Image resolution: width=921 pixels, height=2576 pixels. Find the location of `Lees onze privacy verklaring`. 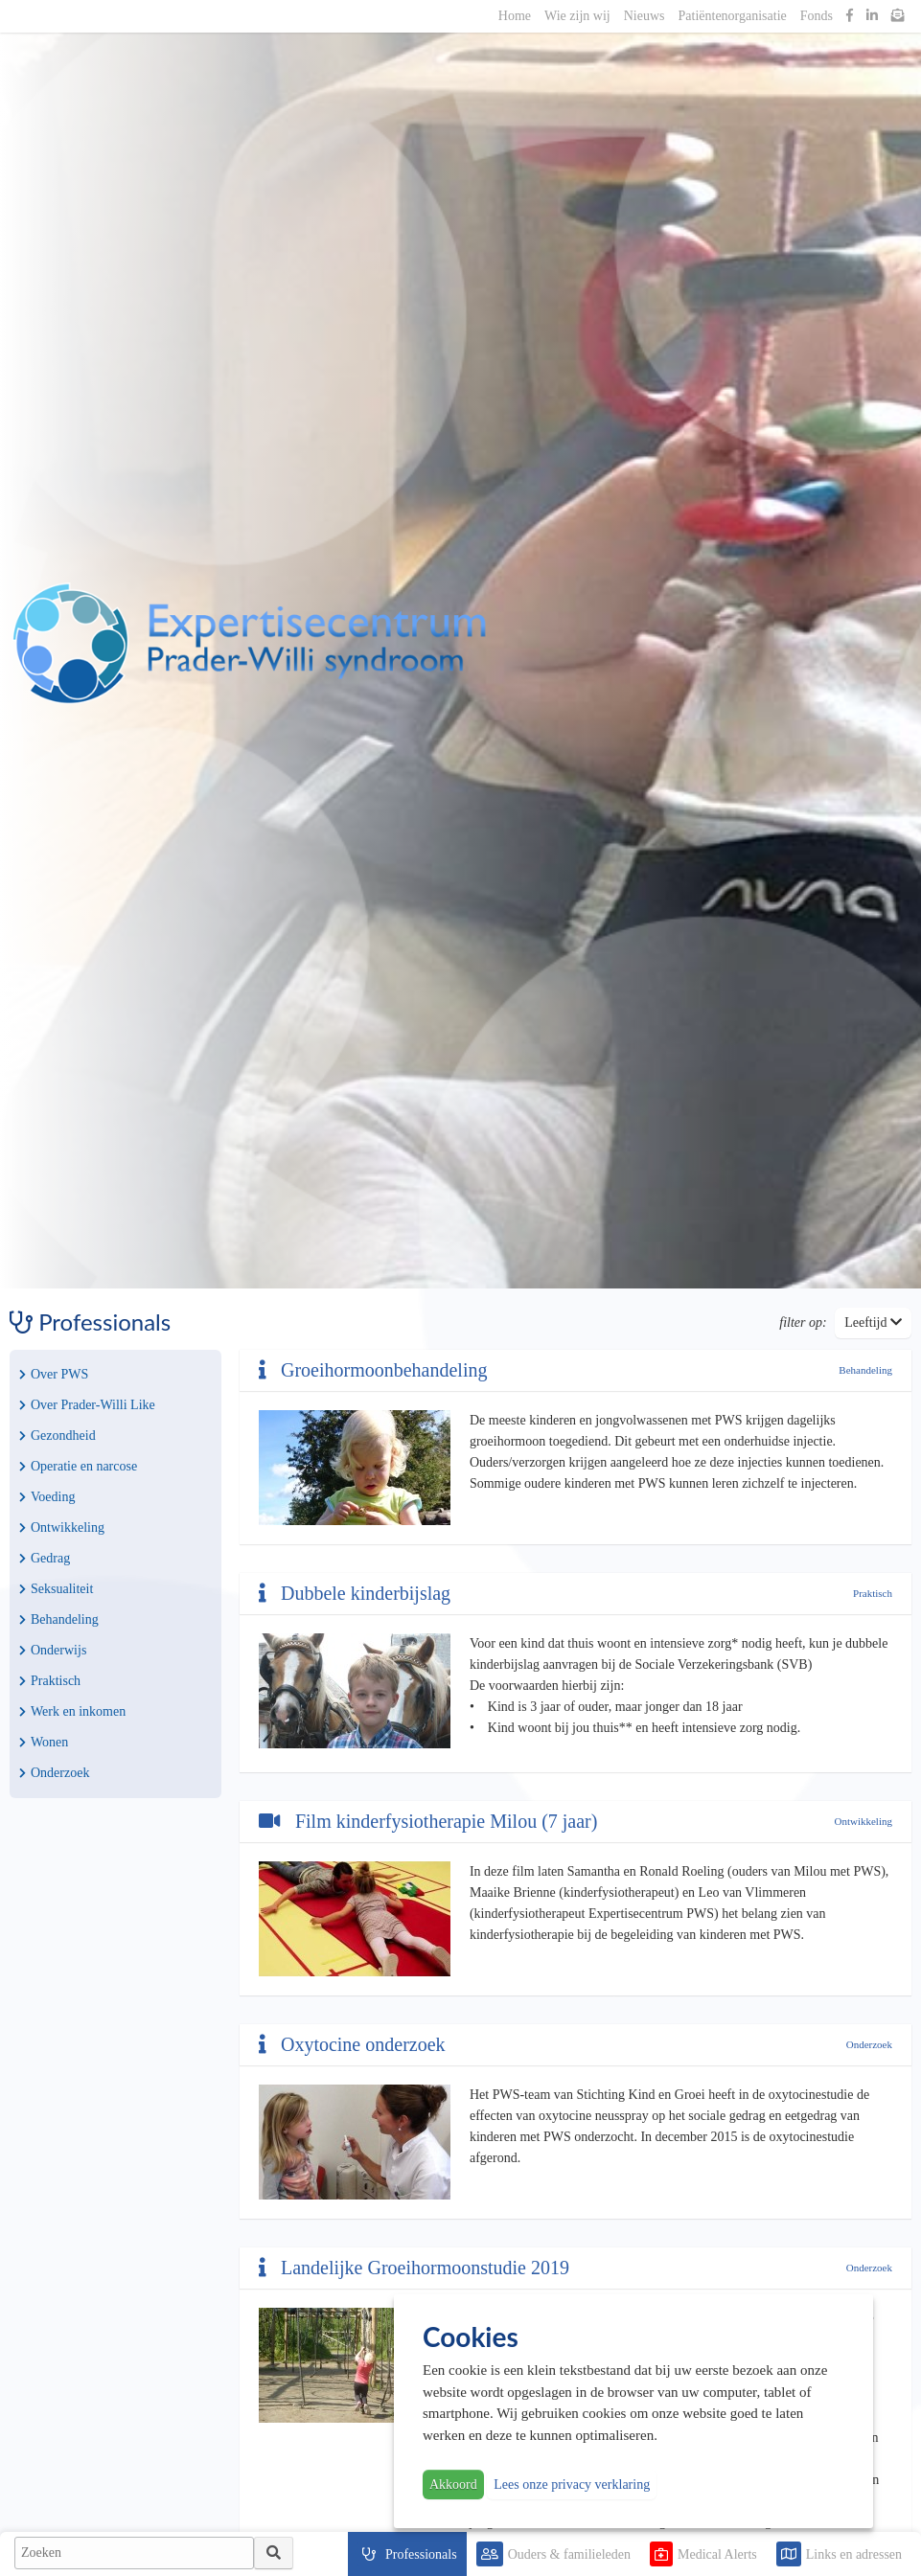

Lees onze privacy verklaring is located at coordinates (572, 2484).